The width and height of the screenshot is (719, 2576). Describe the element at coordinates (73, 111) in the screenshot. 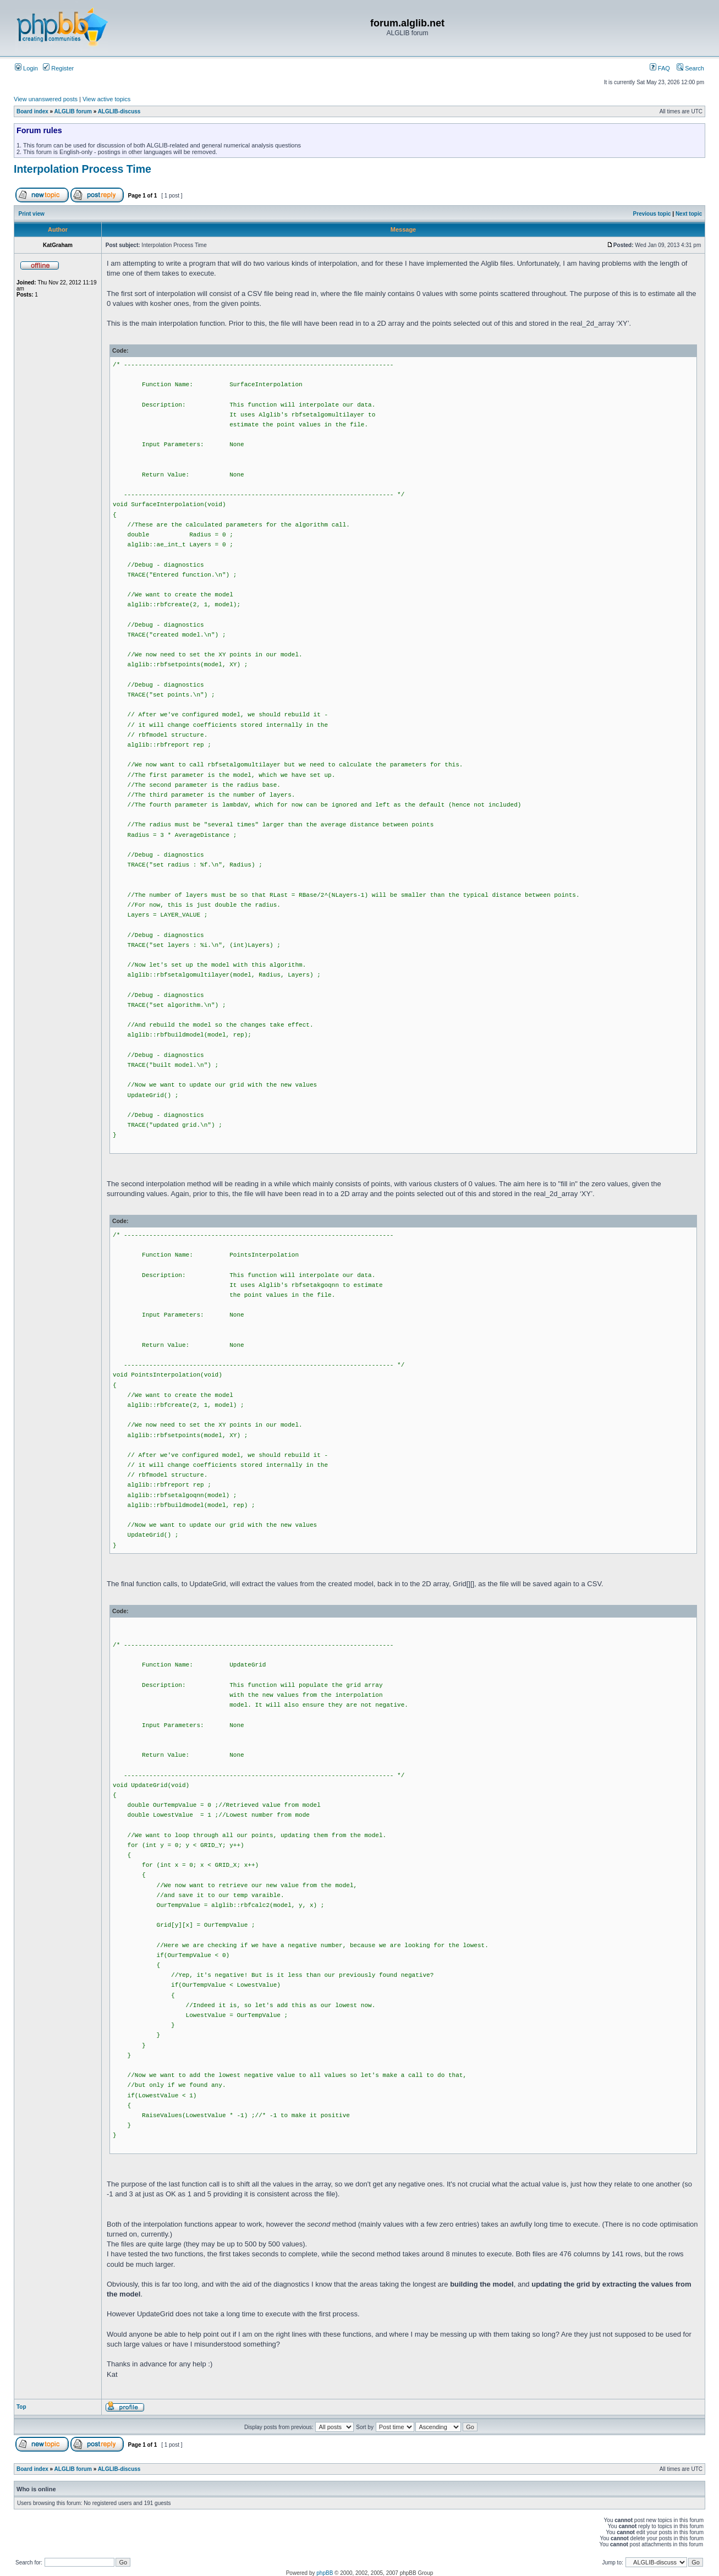

I see `ALGLIB forum` at that location.